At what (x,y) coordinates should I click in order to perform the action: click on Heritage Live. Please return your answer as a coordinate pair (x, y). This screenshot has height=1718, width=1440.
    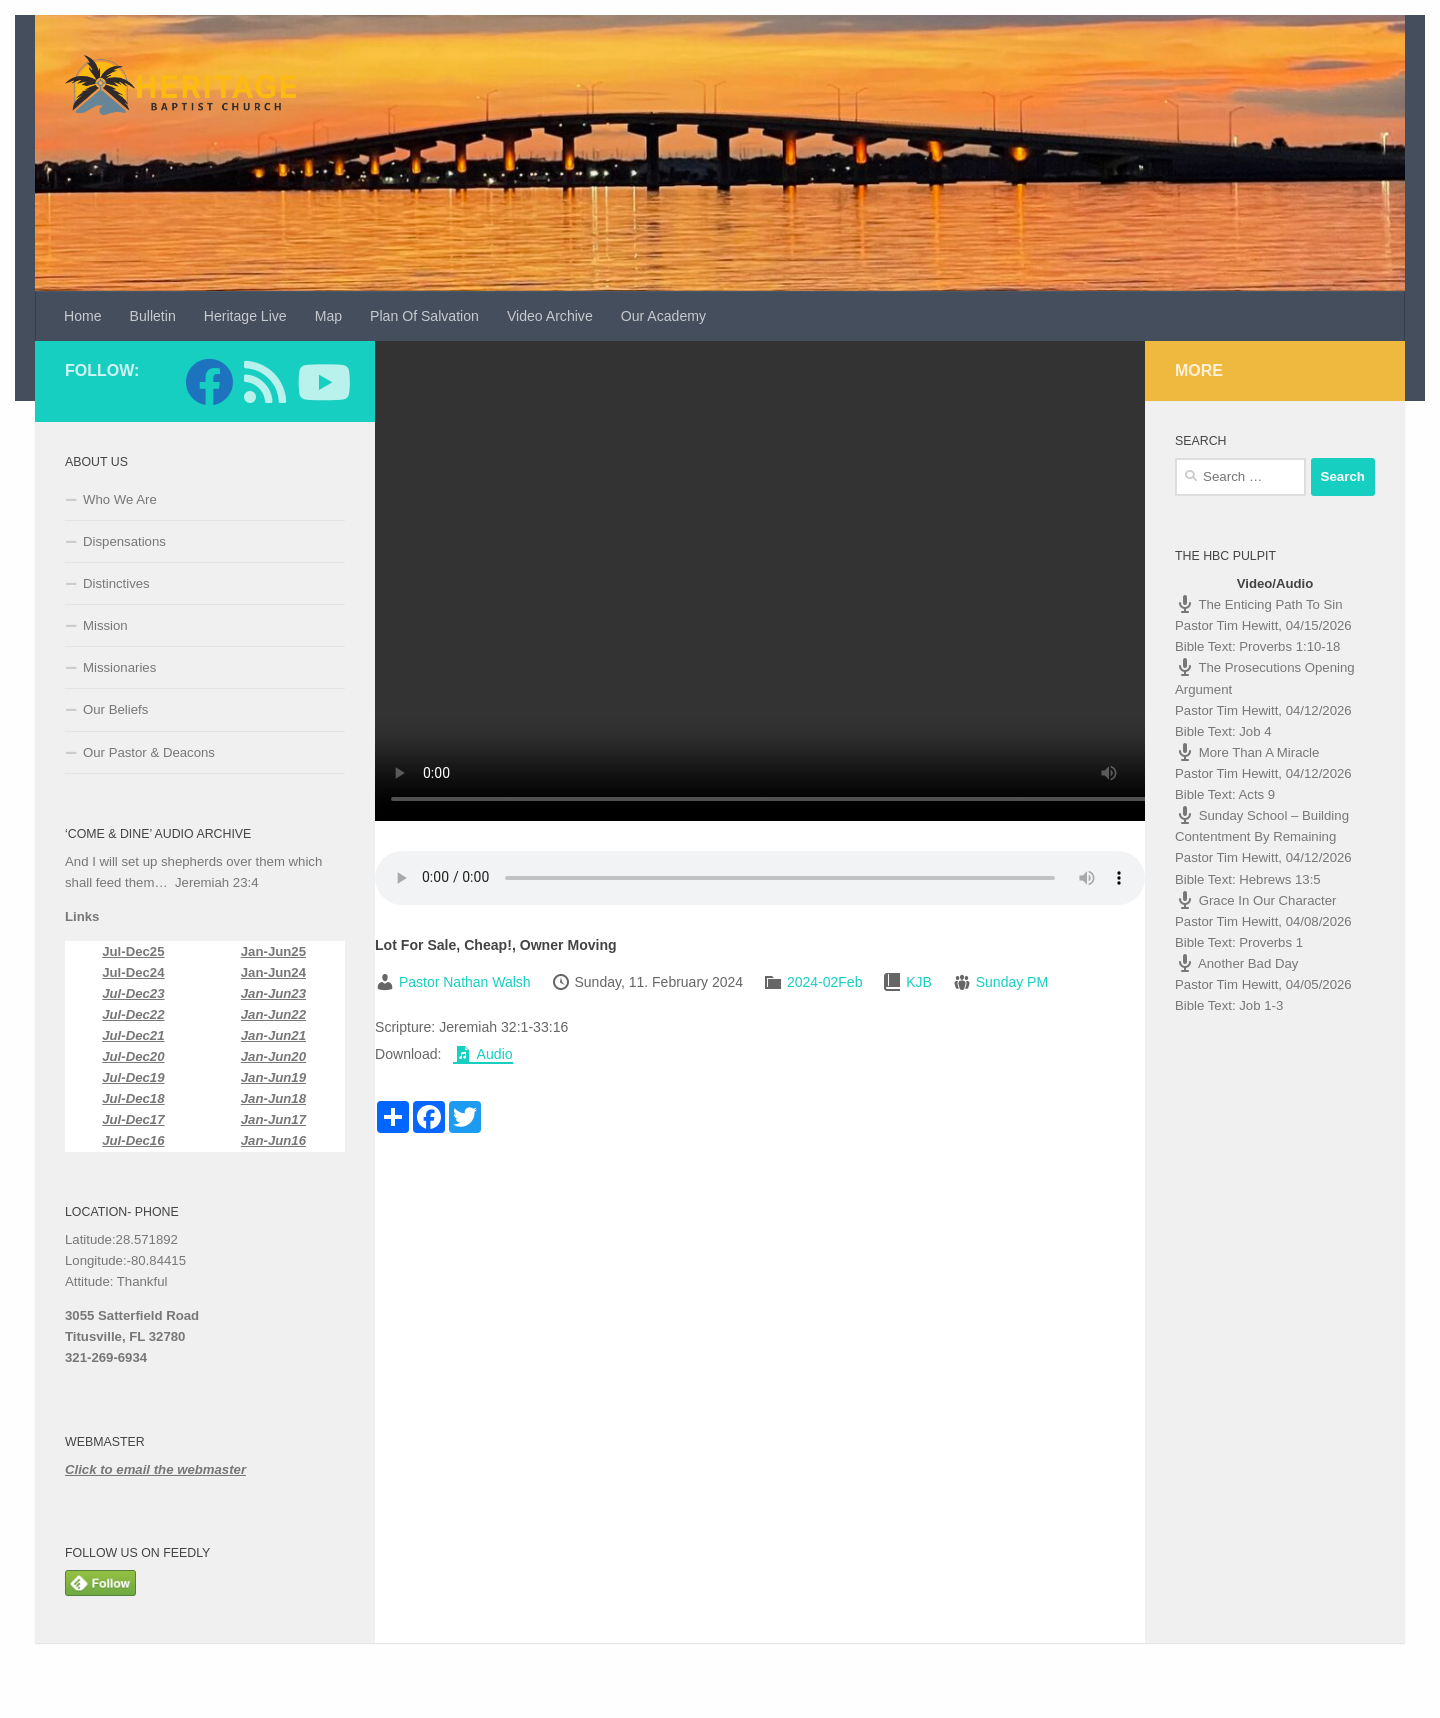
    Looking at the image, I should click on (245, 316).